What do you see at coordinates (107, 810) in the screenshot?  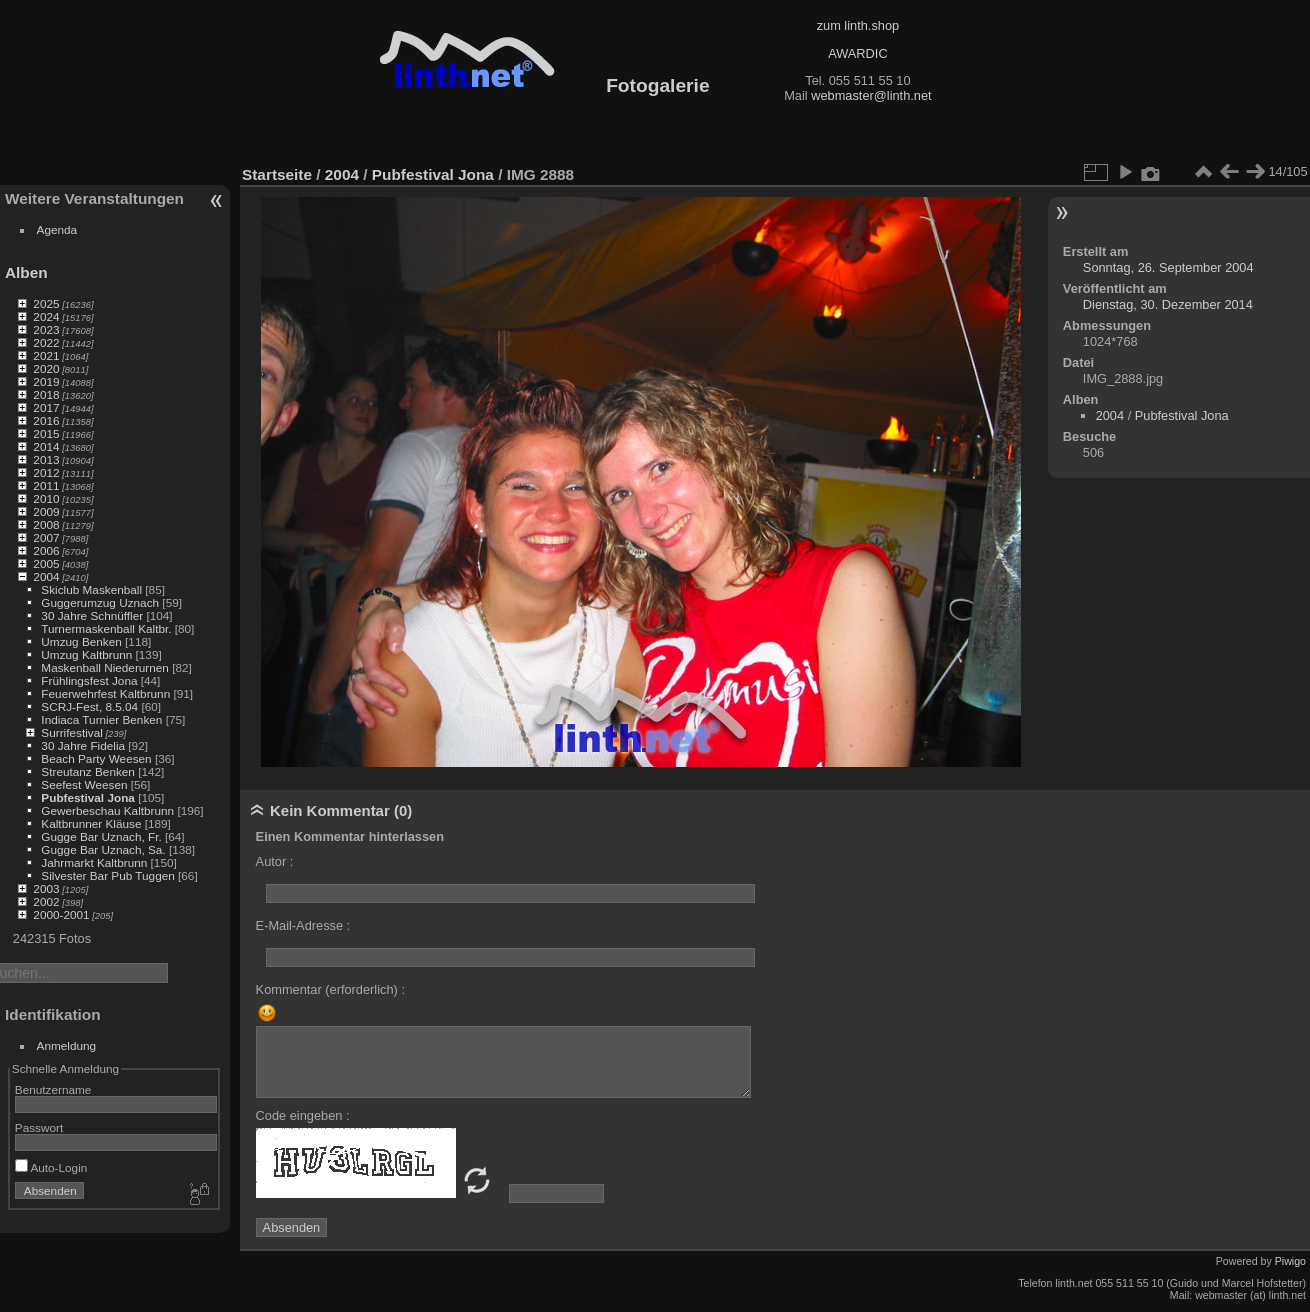 I see `Gewerbeschau Kaltbrunn` at bounding box center [107, 810].